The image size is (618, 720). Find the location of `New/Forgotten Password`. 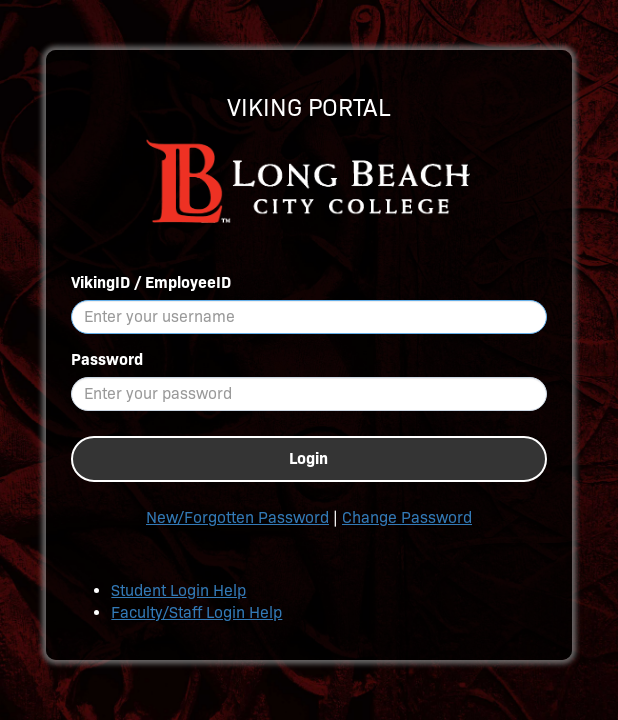

New/Forgotten Password is located at coordinates (237, 517).